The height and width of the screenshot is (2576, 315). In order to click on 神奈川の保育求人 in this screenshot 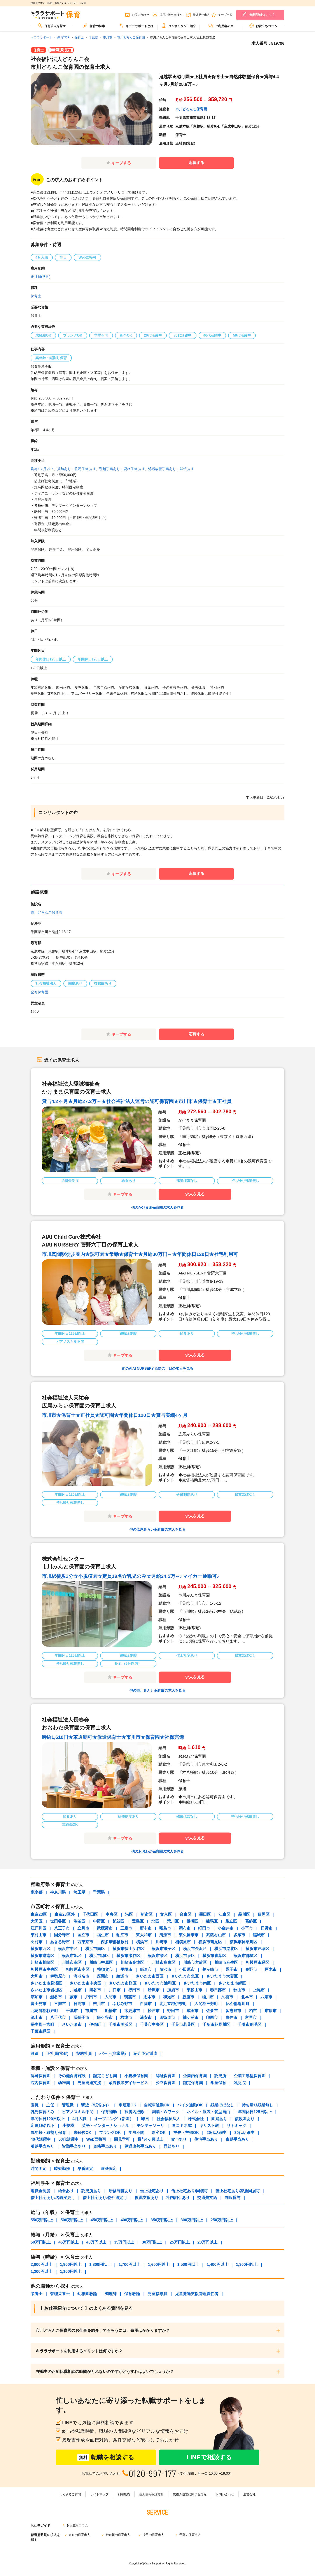, I will do `click(118, 2534)`.